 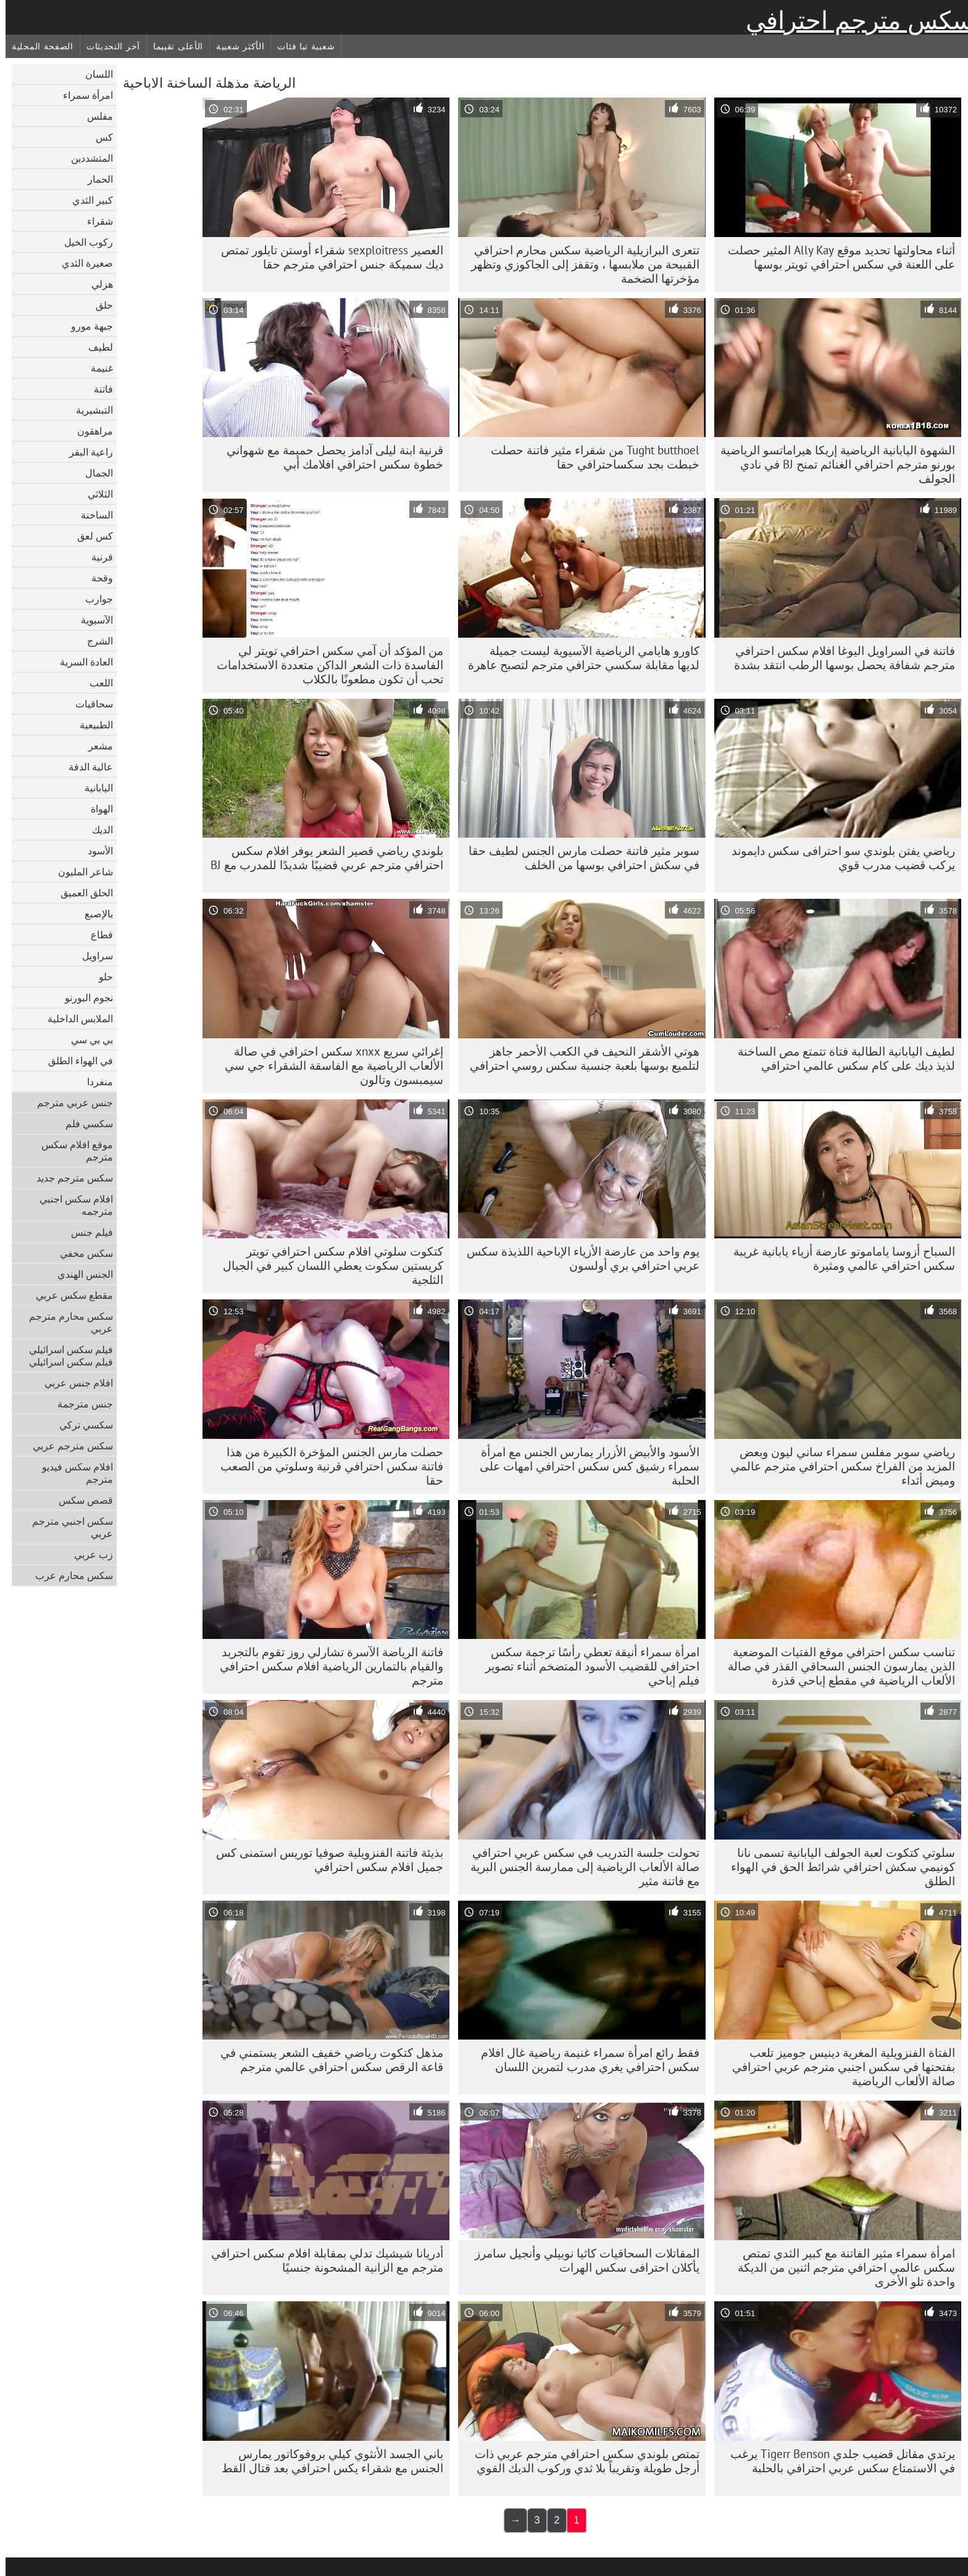 What do you see at coordinates (93, 913) in the screenshot?
I see `بالإصبع` at bounding box center [93, 913].